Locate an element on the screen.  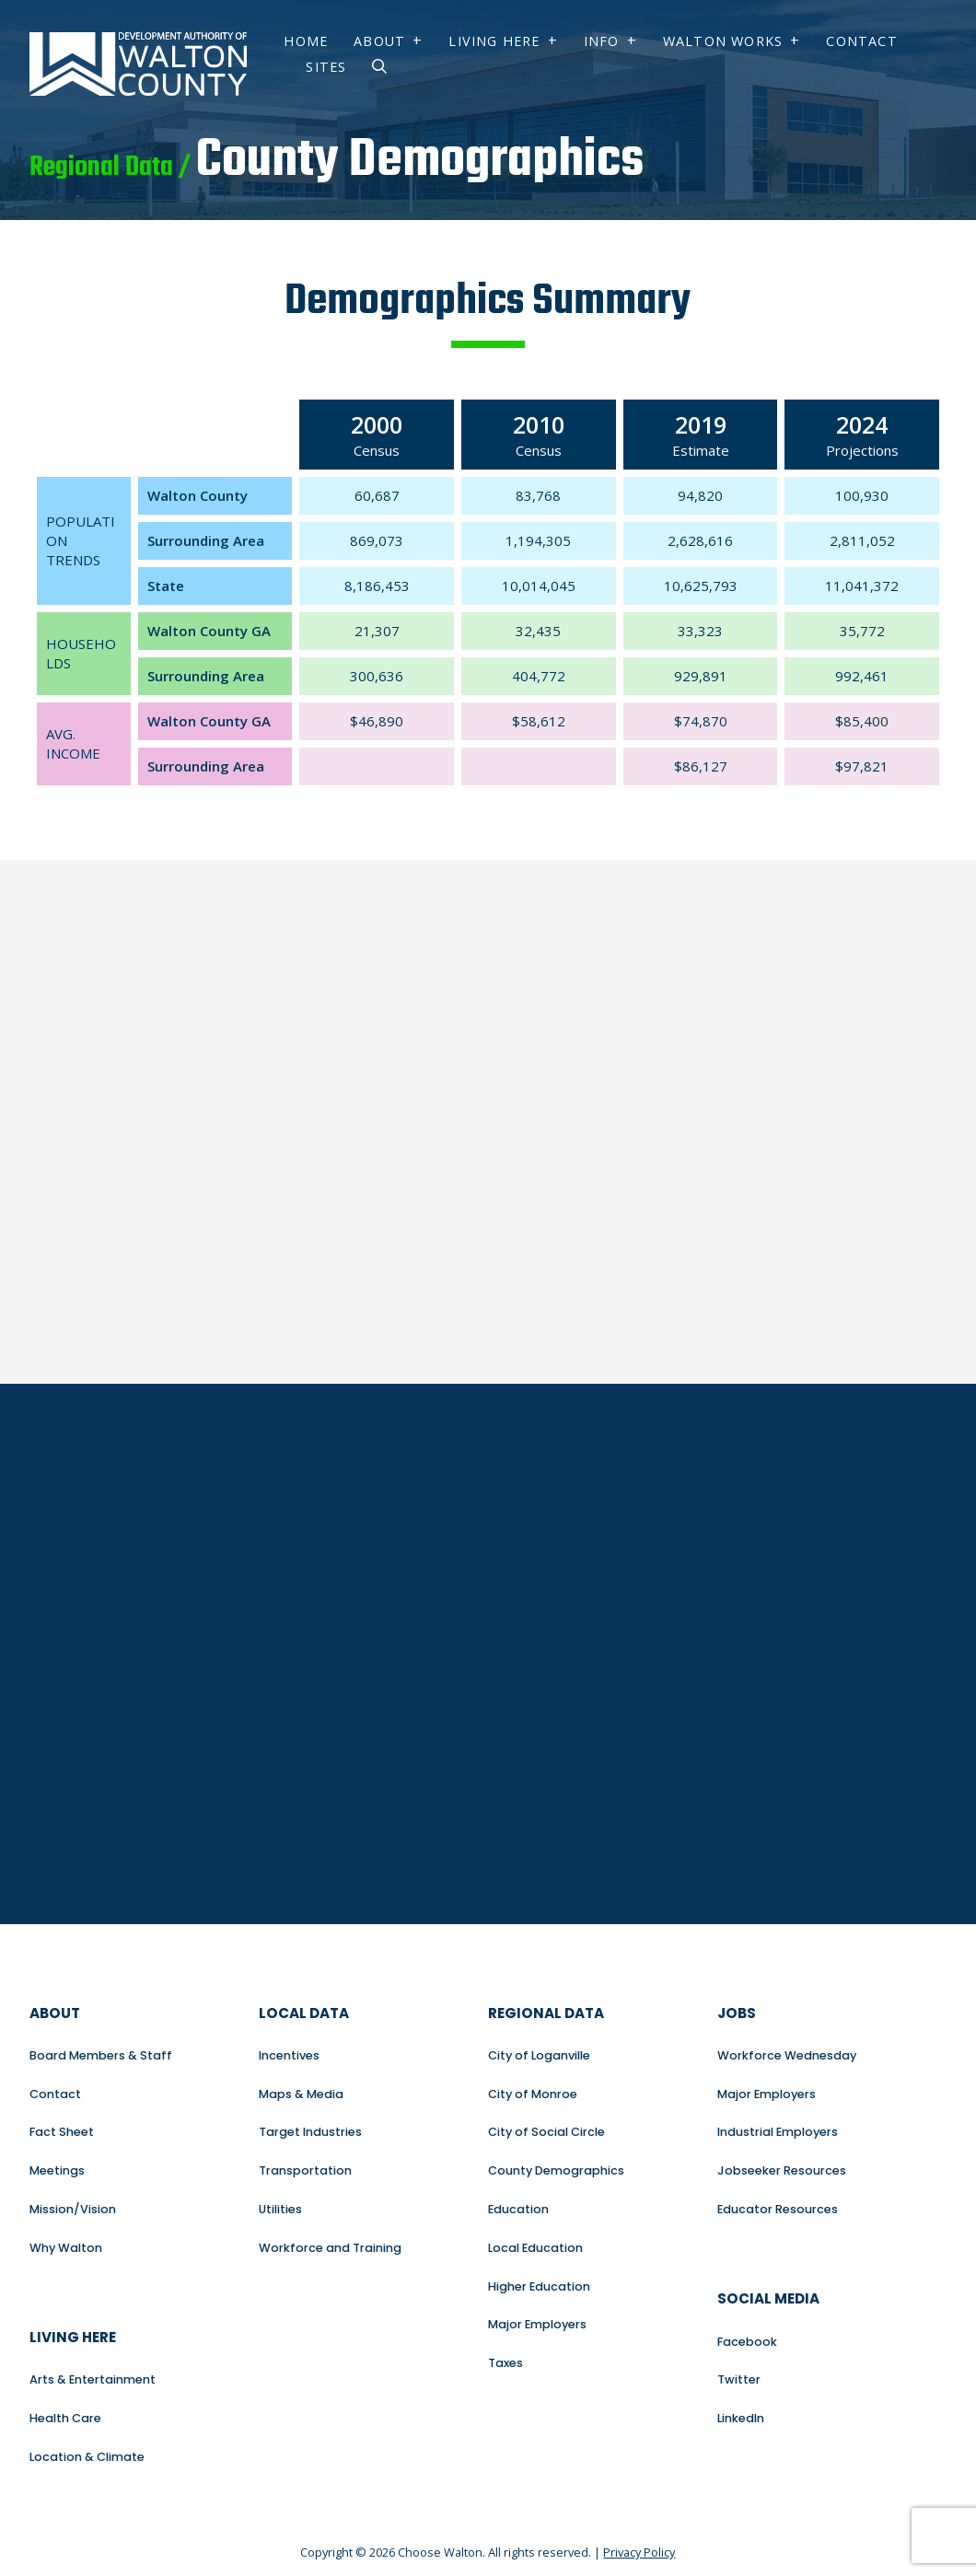
City of Loganville is located at coordinates (539, 2055).